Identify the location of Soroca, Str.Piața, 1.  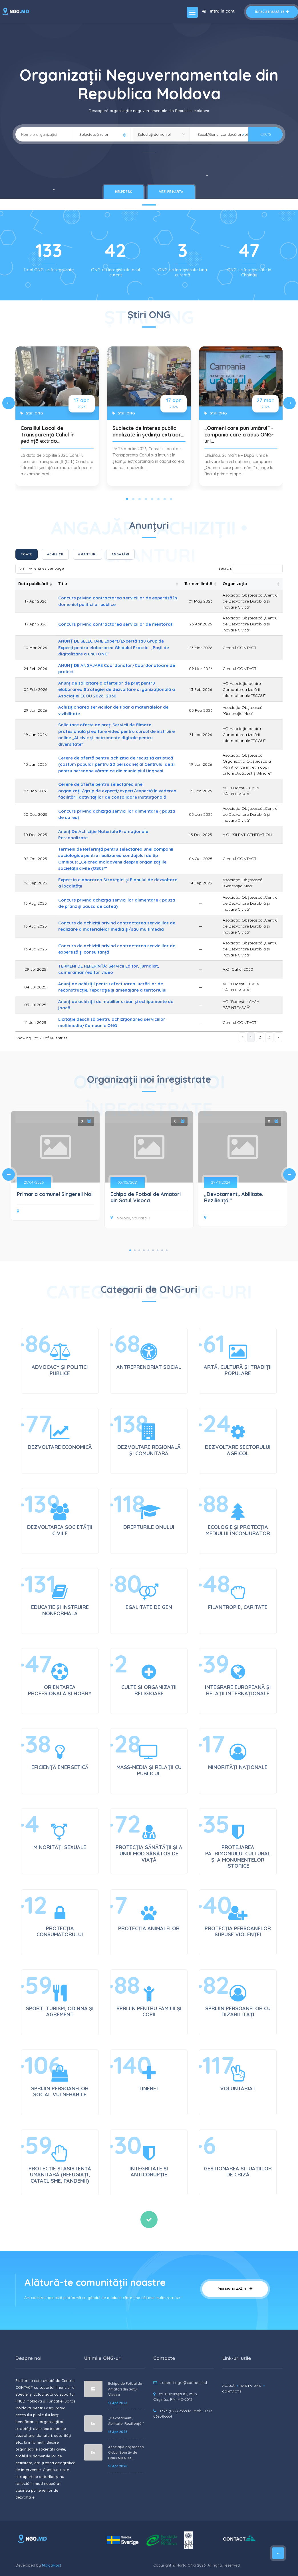
(130, 1217).